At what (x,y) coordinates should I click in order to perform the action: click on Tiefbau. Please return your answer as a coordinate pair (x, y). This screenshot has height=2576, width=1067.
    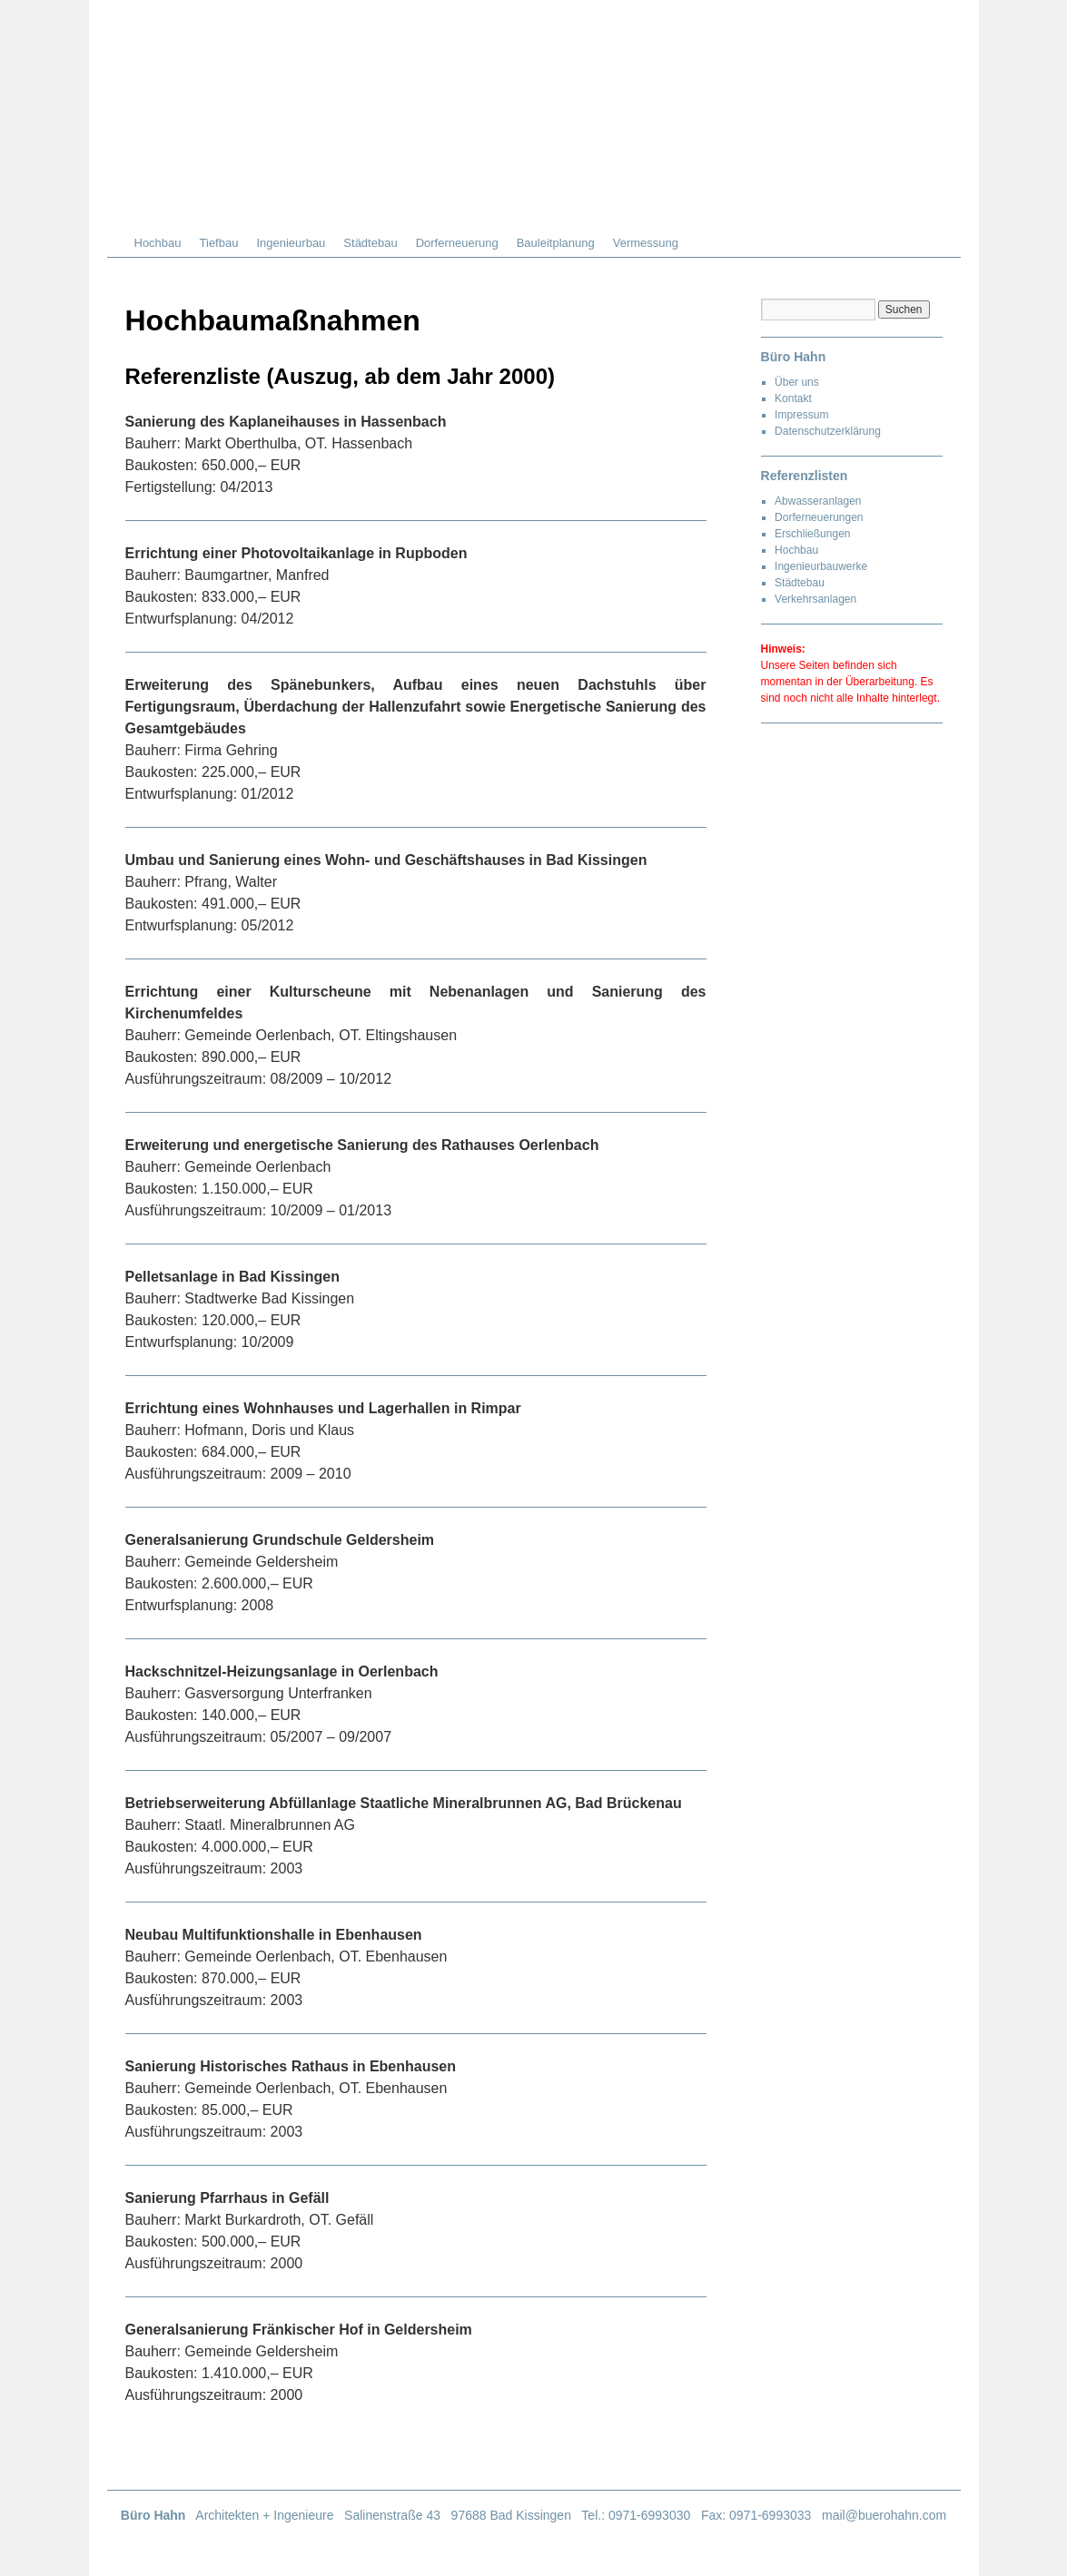
    Looking at the image, I should click on (219, 243).